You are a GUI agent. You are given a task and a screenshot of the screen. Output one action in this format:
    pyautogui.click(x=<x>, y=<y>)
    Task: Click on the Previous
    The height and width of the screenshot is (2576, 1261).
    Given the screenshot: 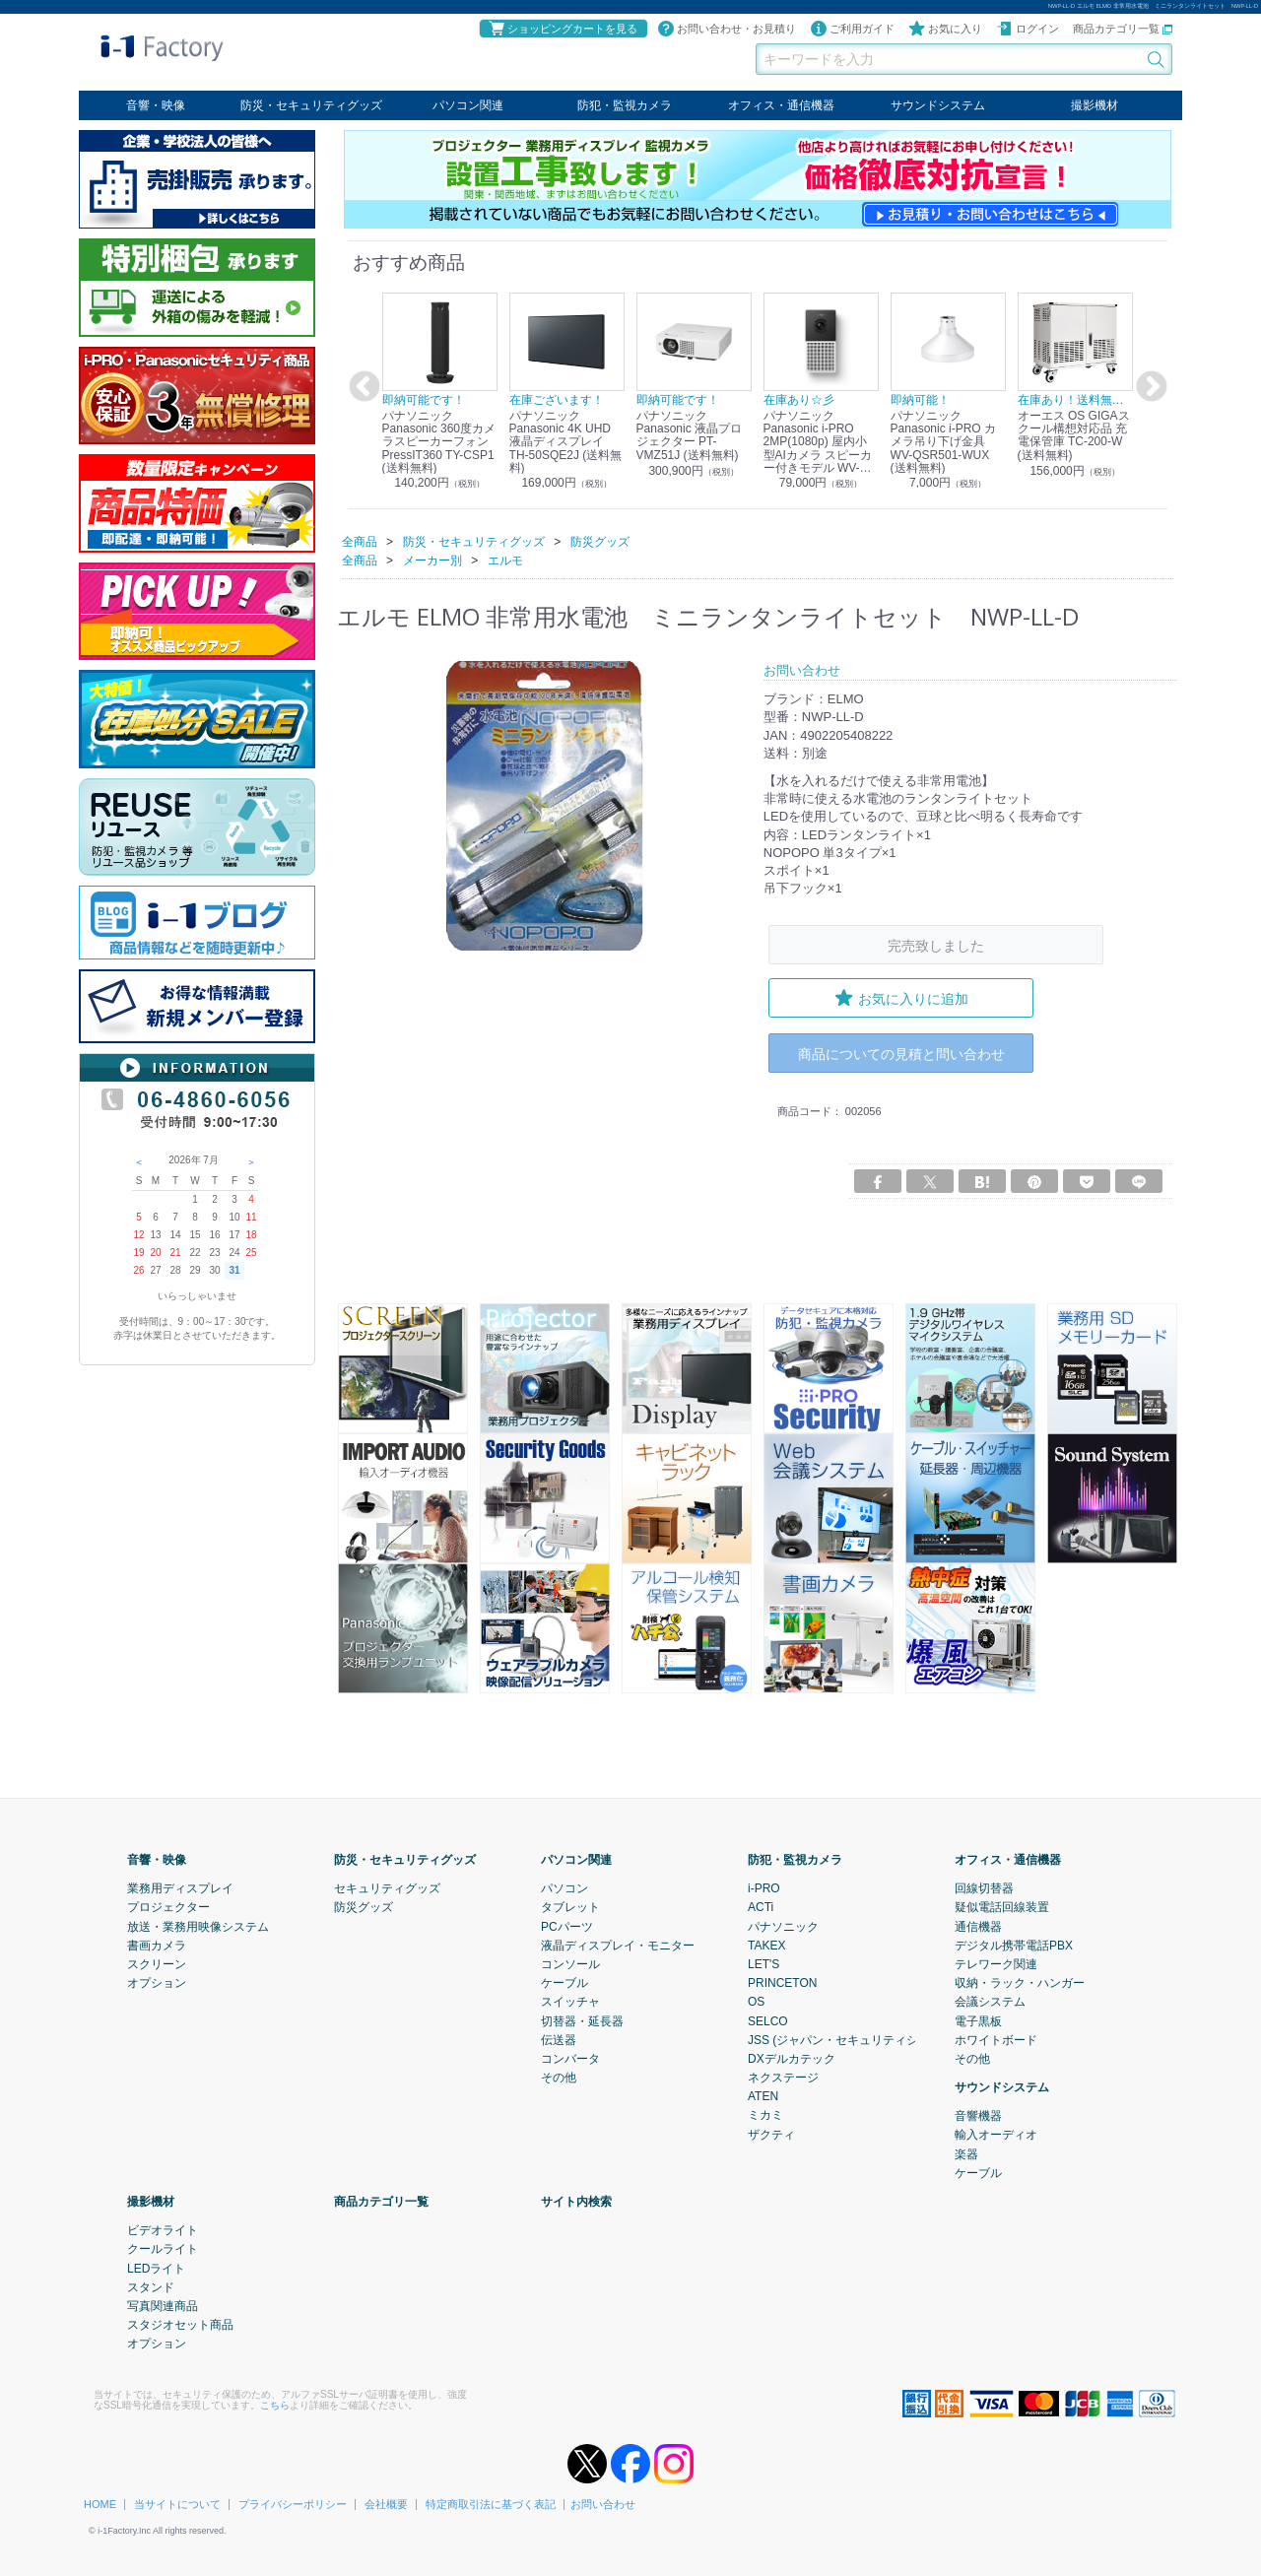 What is the action you would take?
    pyautogui.click(x=361, y=387)
    